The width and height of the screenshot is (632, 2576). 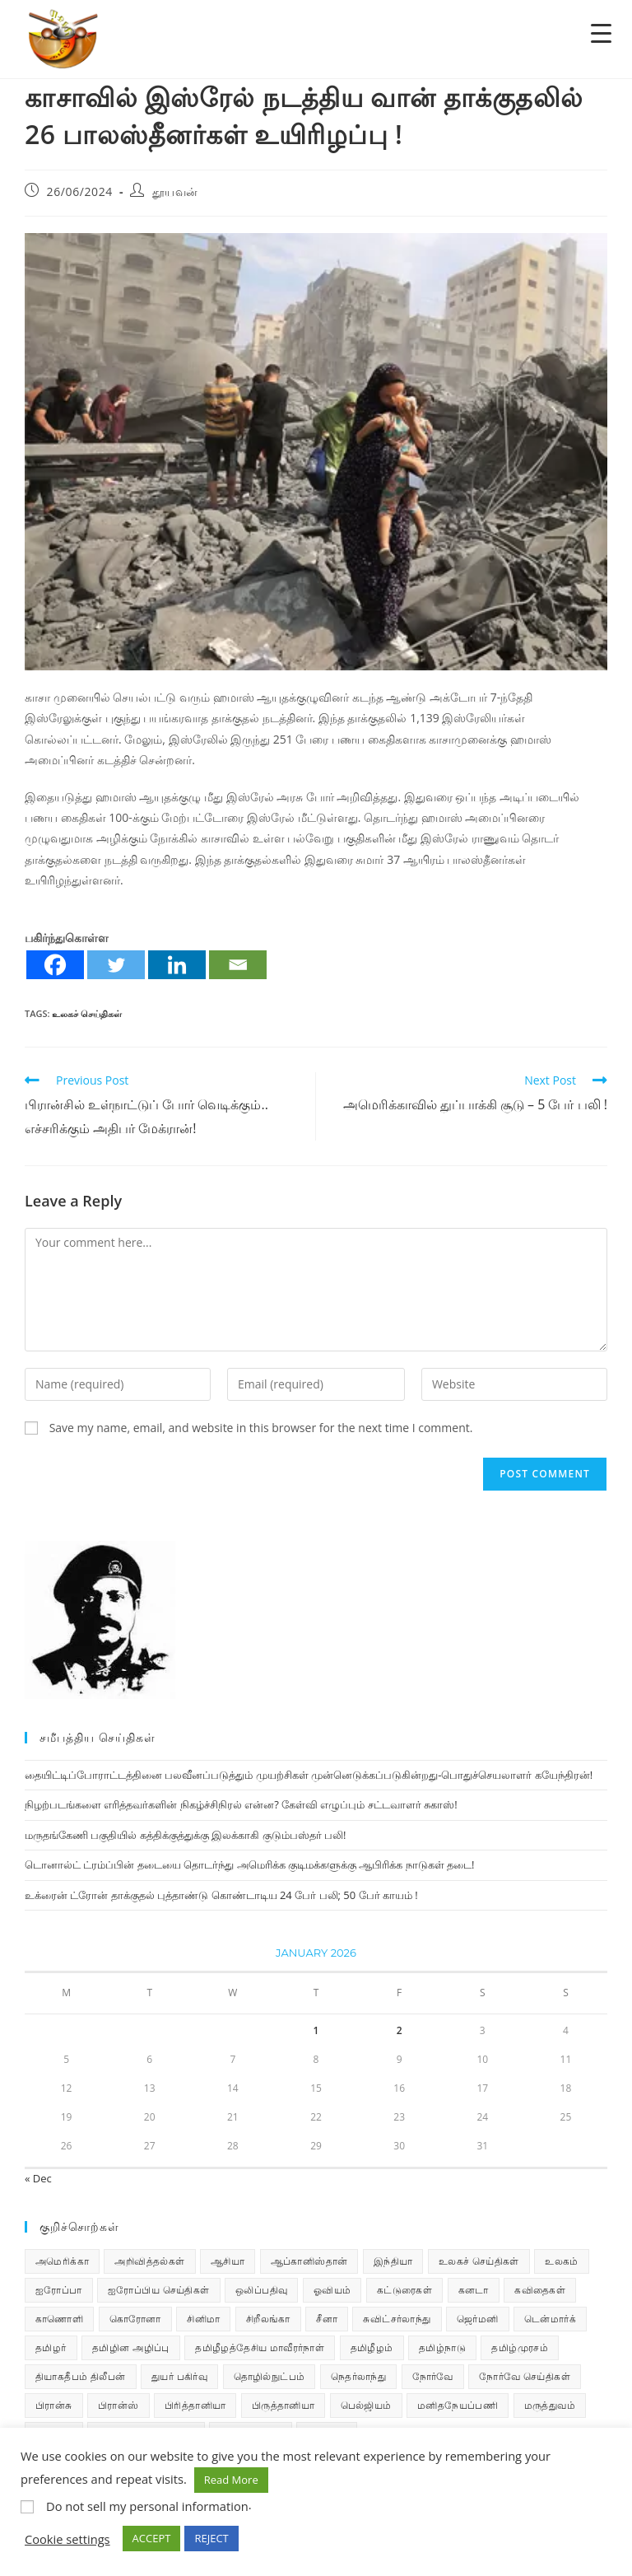 What do you see at coordinates (366, 2405) in the screenshot?
I see `பெல்ஜியம் [பெல்ஜியம் (9 items)]` at bounding box center [366, 2405].